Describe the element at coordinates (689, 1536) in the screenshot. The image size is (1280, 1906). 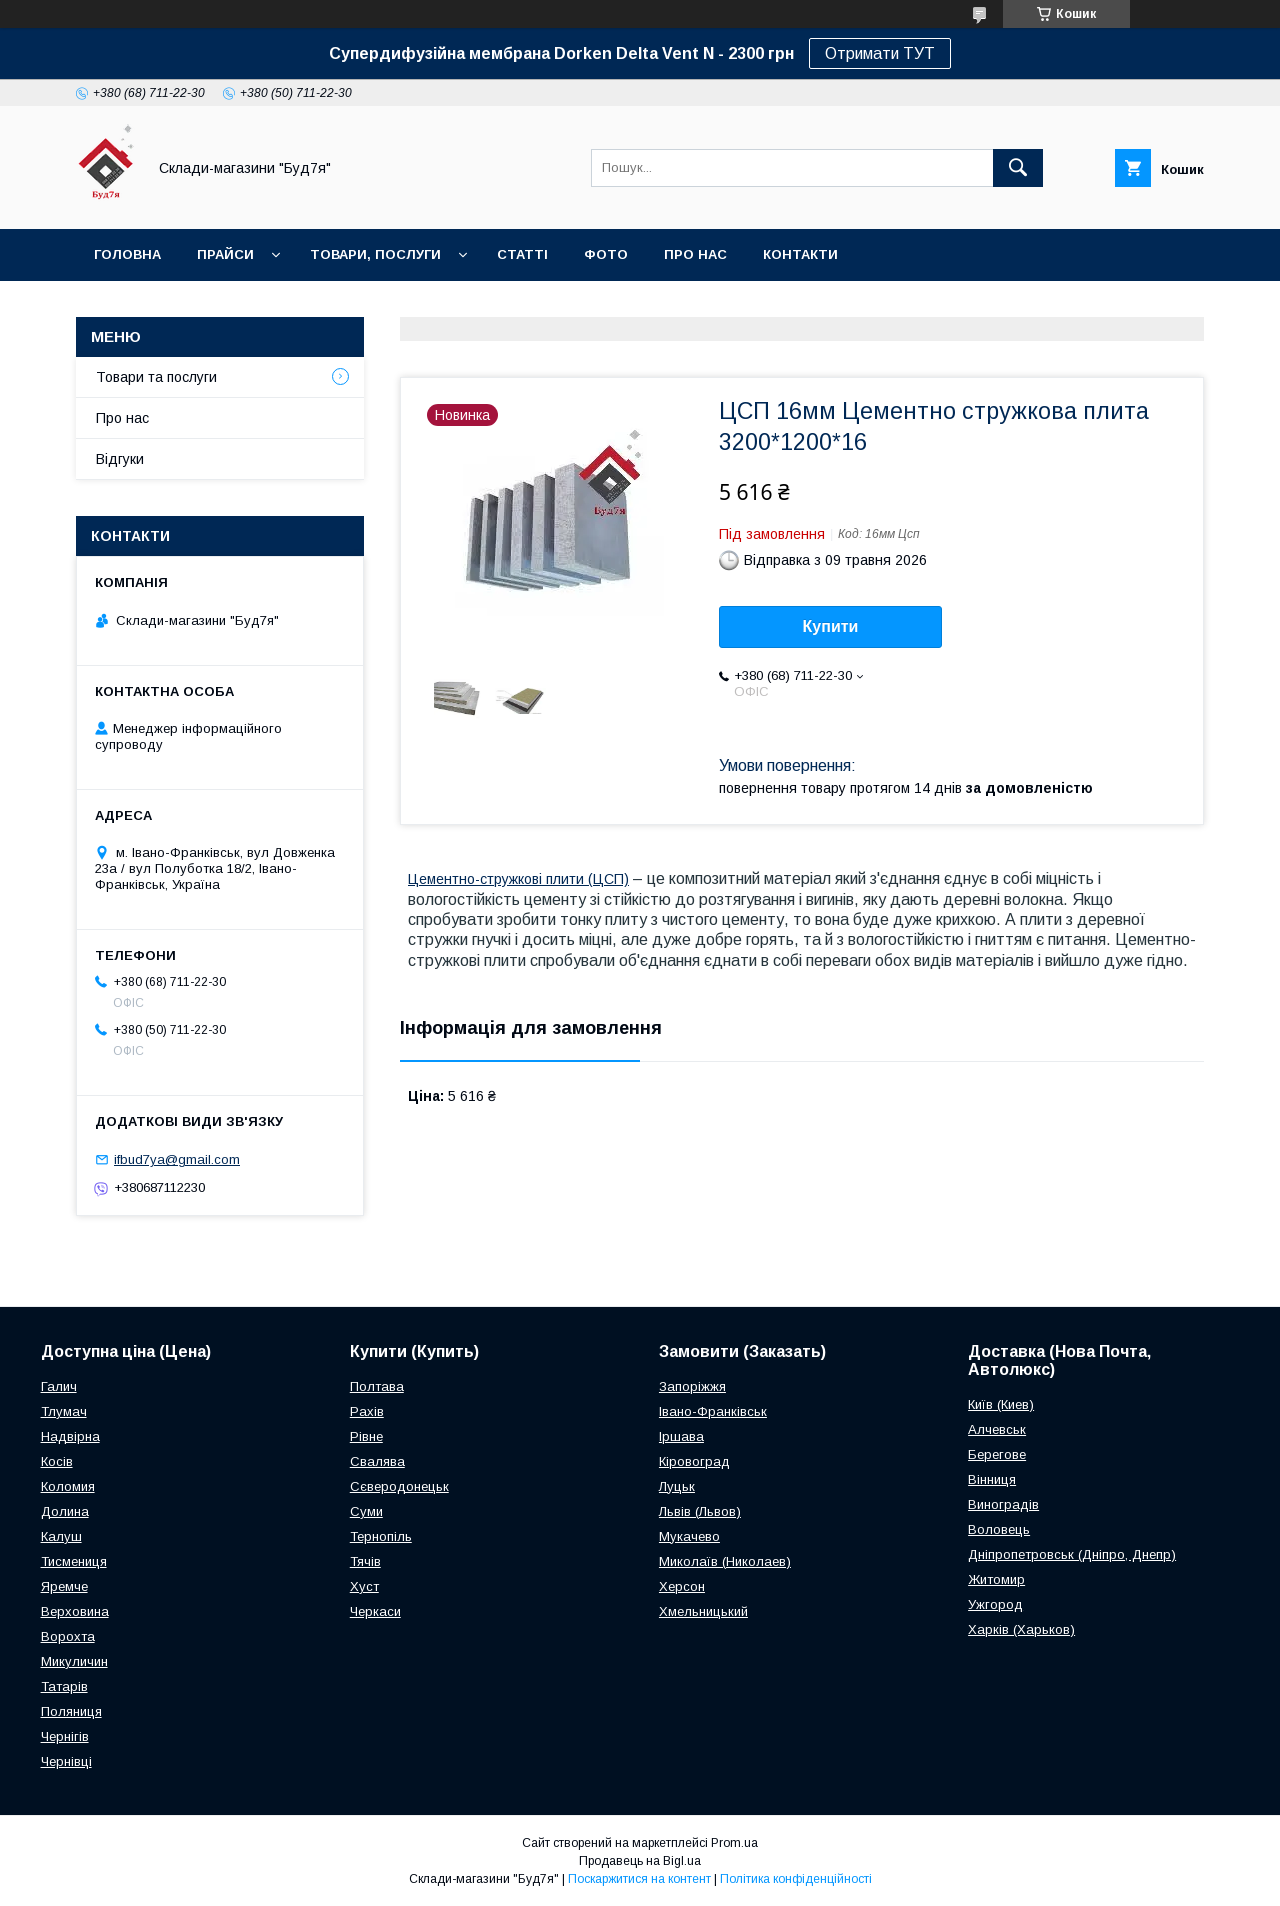
I see `Мукачево` at that location.